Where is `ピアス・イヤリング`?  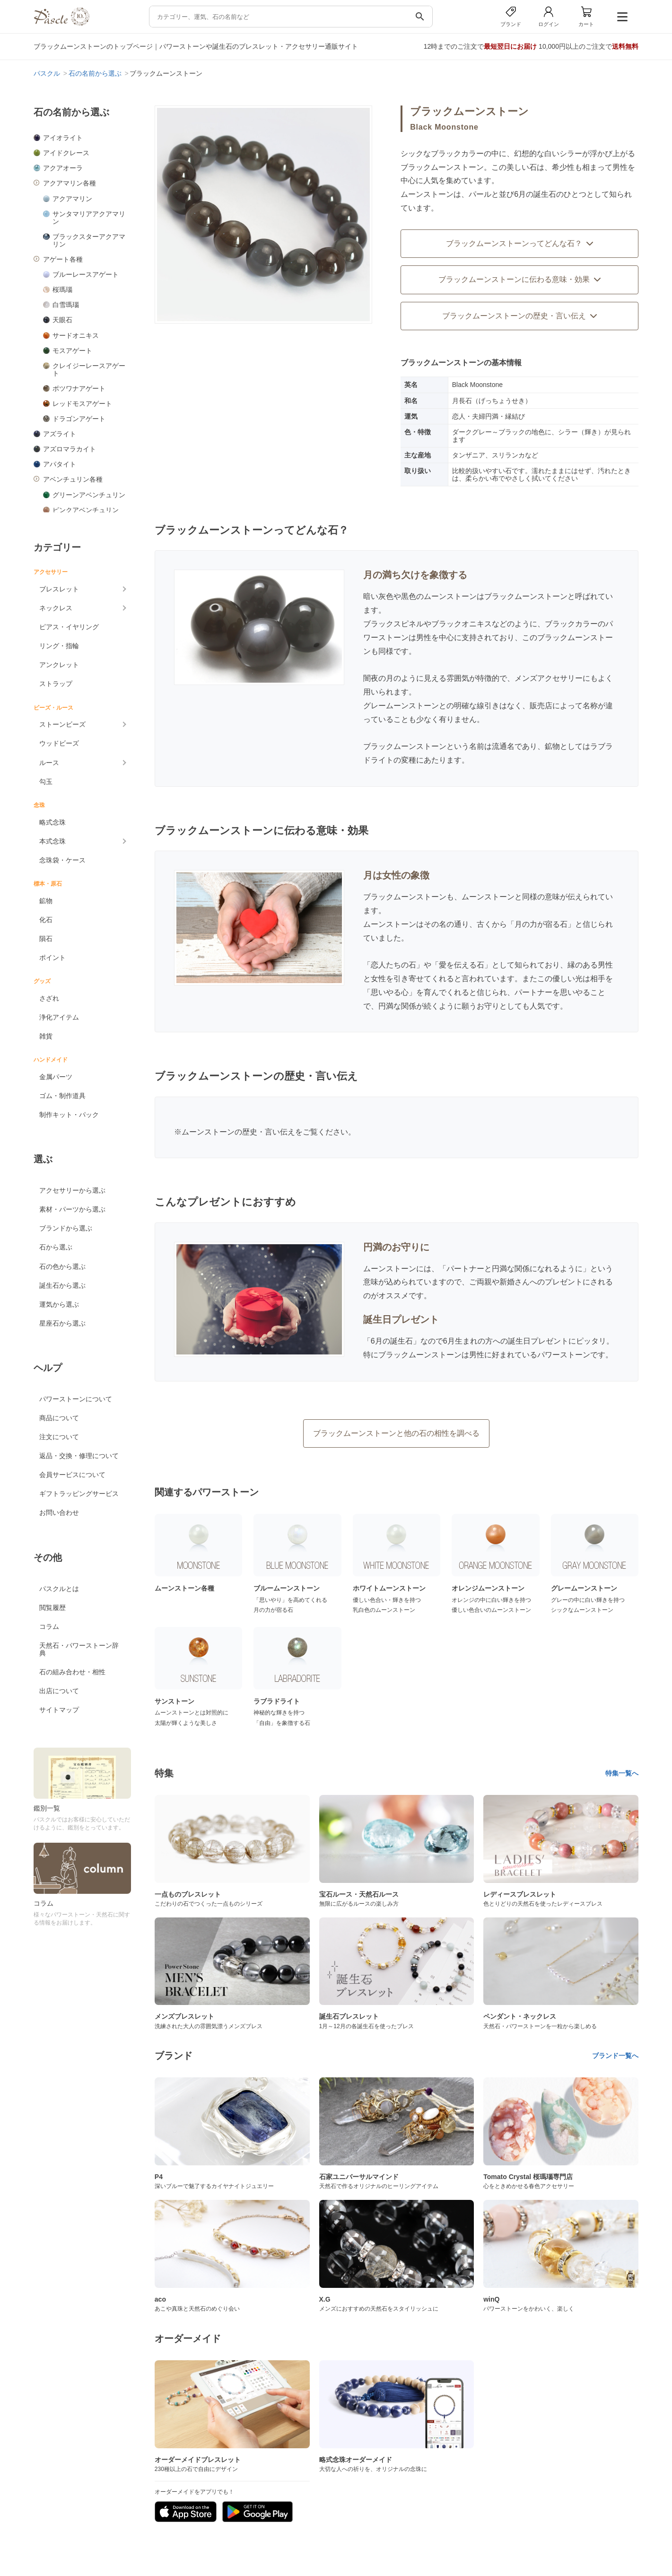 ピアス・イヤリング is located at coordinates (69, 627).